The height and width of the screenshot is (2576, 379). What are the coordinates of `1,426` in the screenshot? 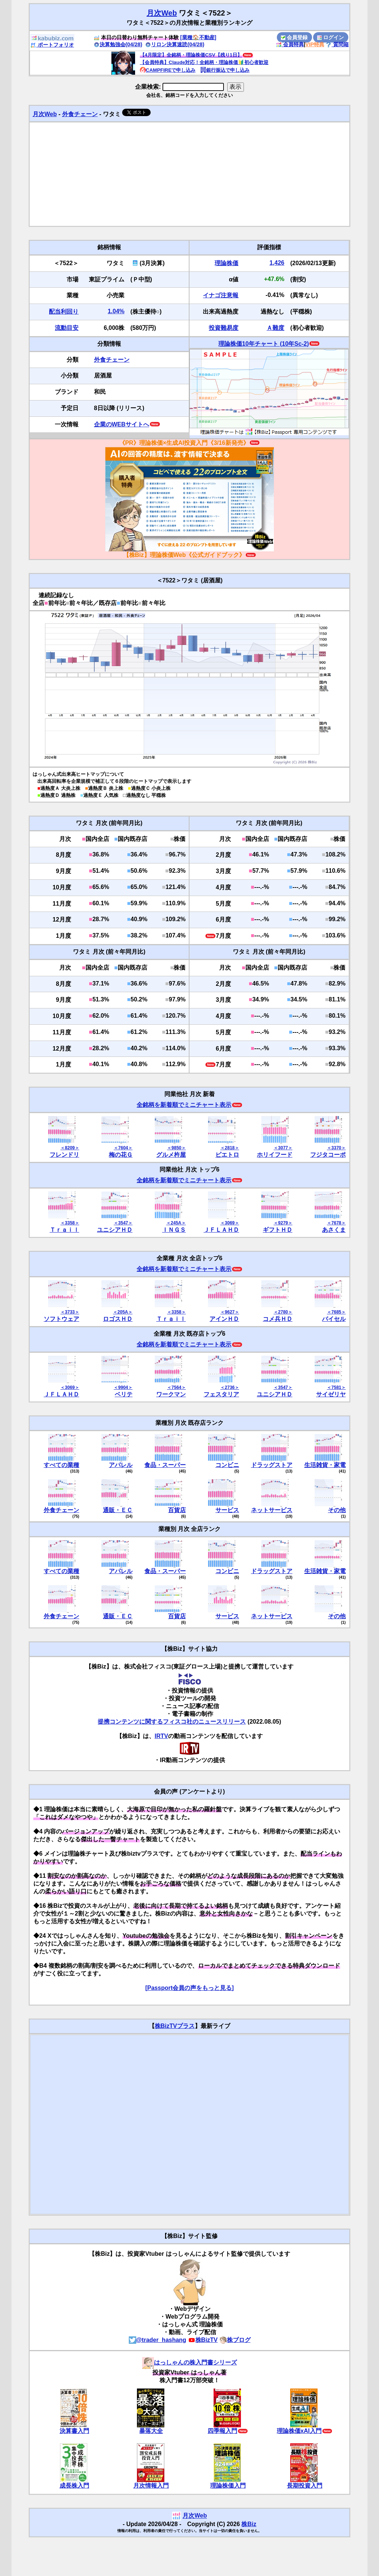 It's located at (276, 263).